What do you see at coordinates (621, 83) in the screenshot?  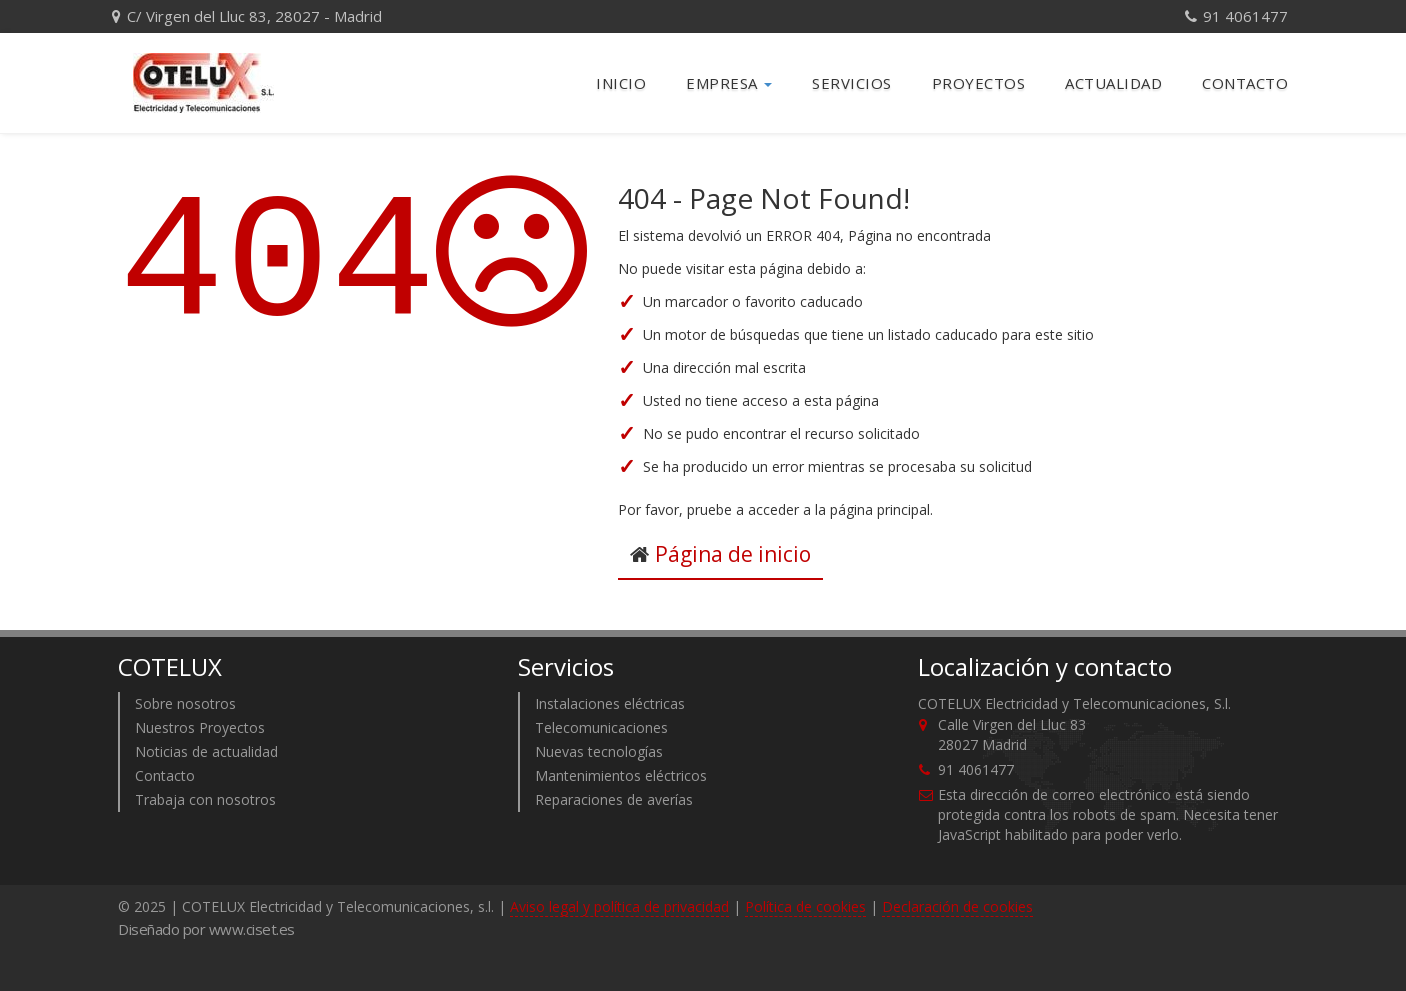 I see `Inicio` at bounding box center [621, 83].